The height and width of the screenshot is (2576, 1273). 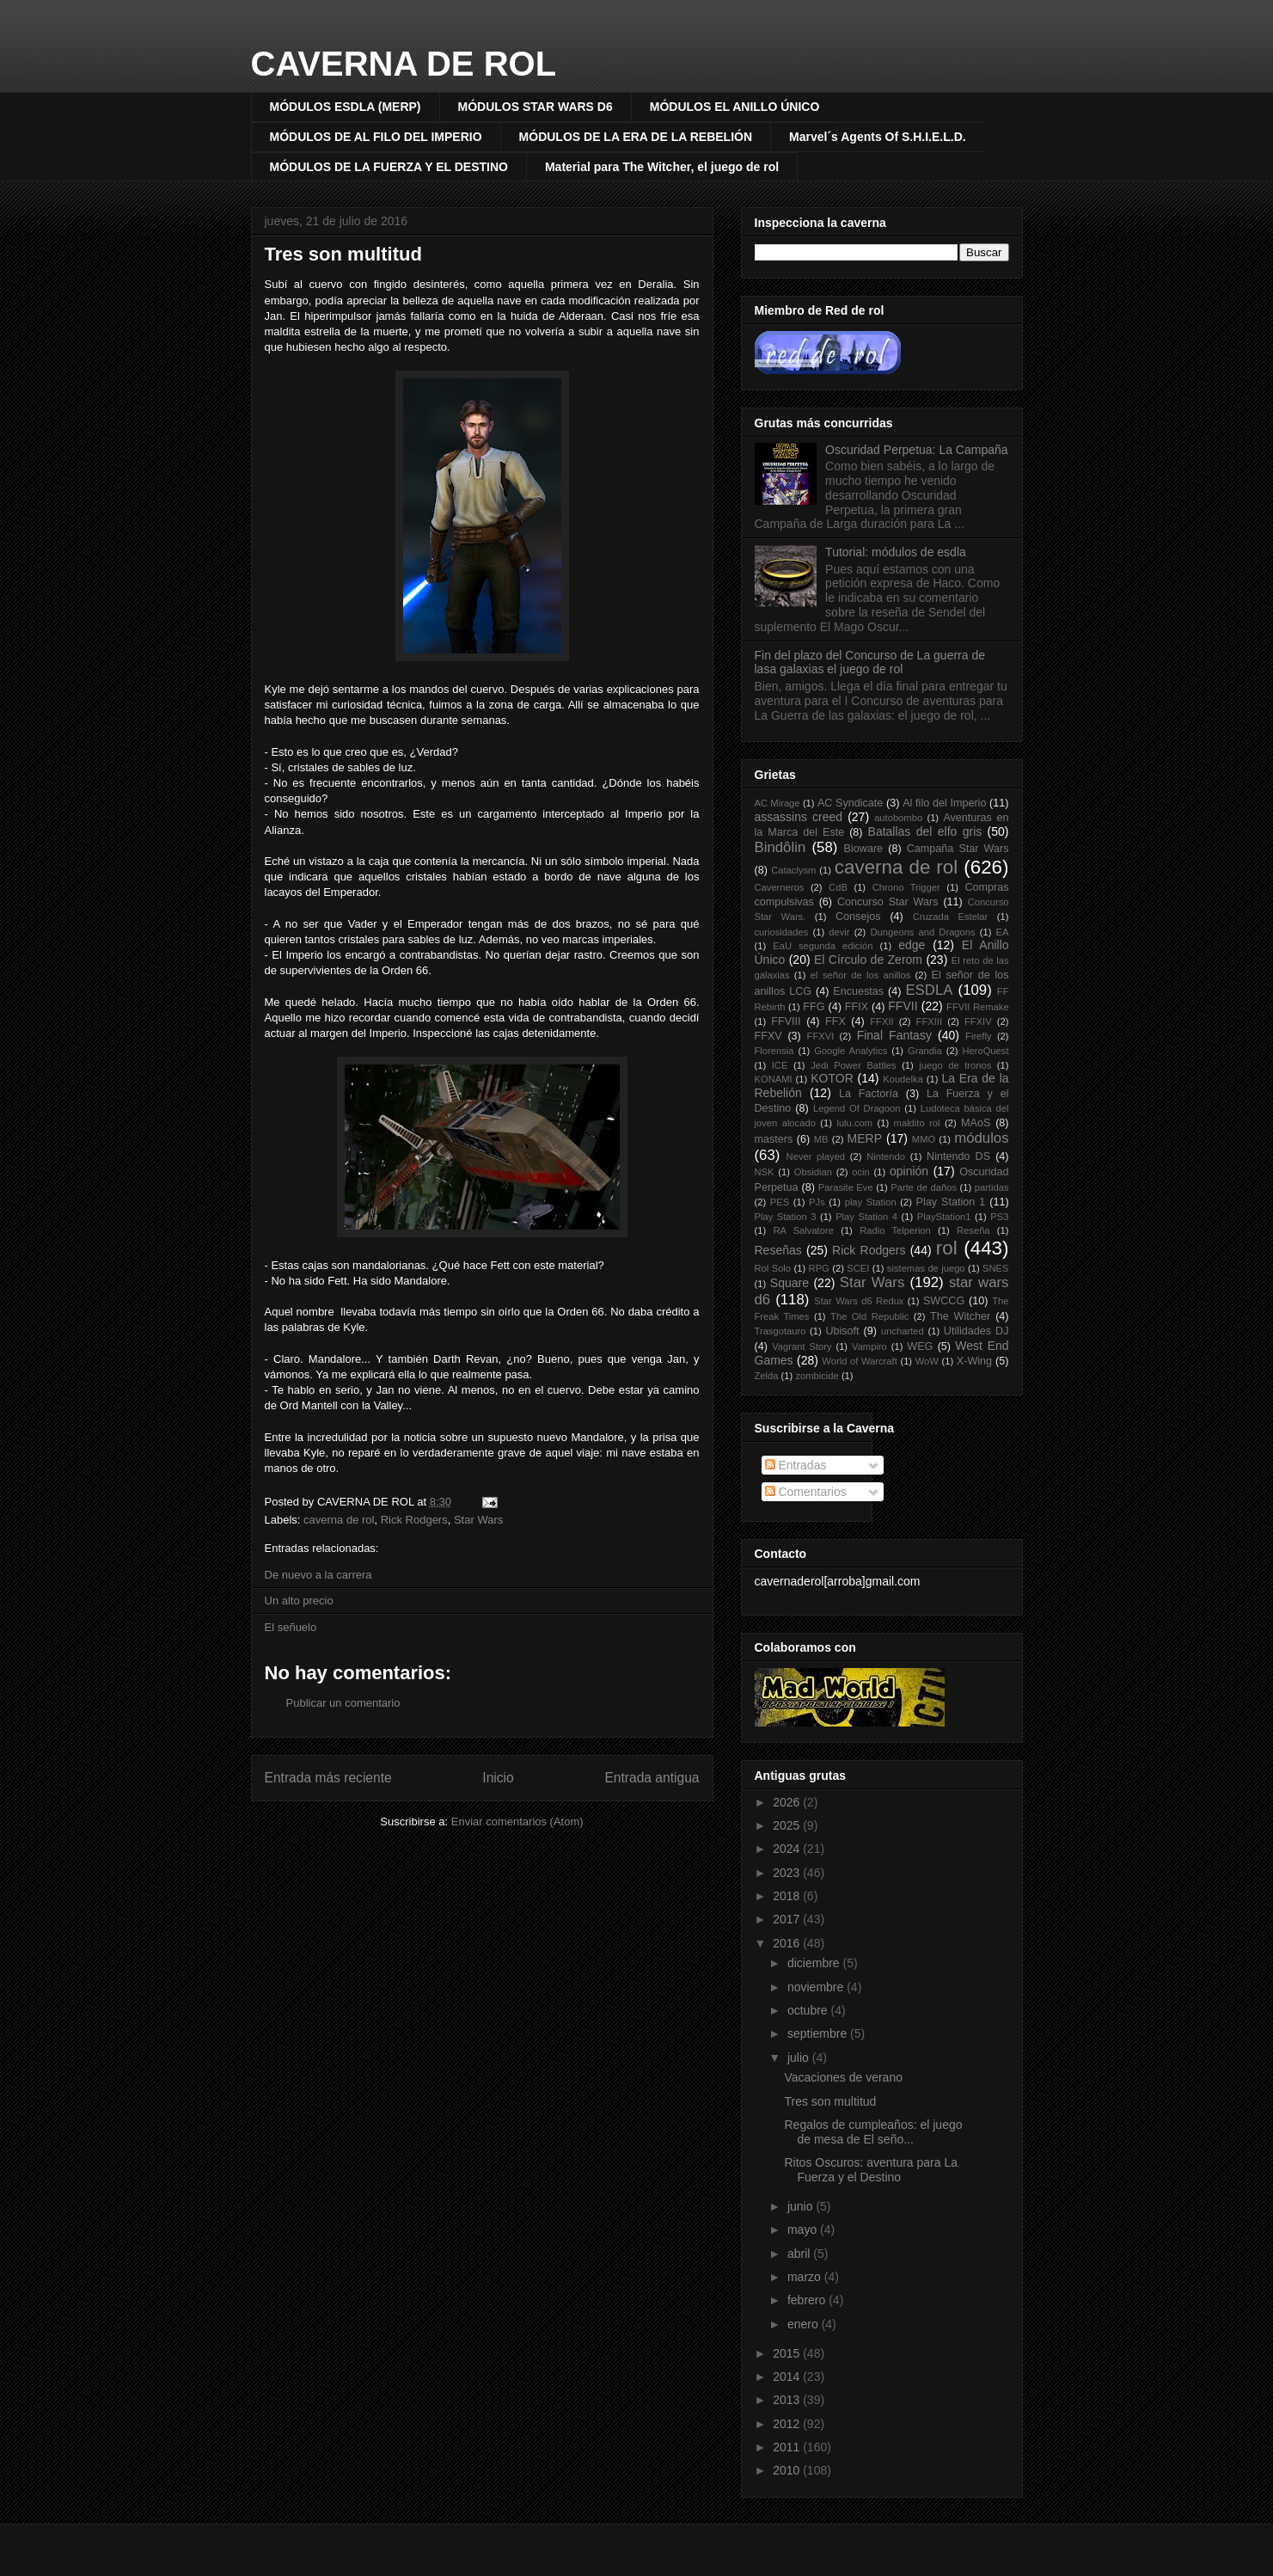 What do you see at coordinates (328, 1777) in the screenshot?
I see `Entrada más reciente` at bounding box center [328, 1777].